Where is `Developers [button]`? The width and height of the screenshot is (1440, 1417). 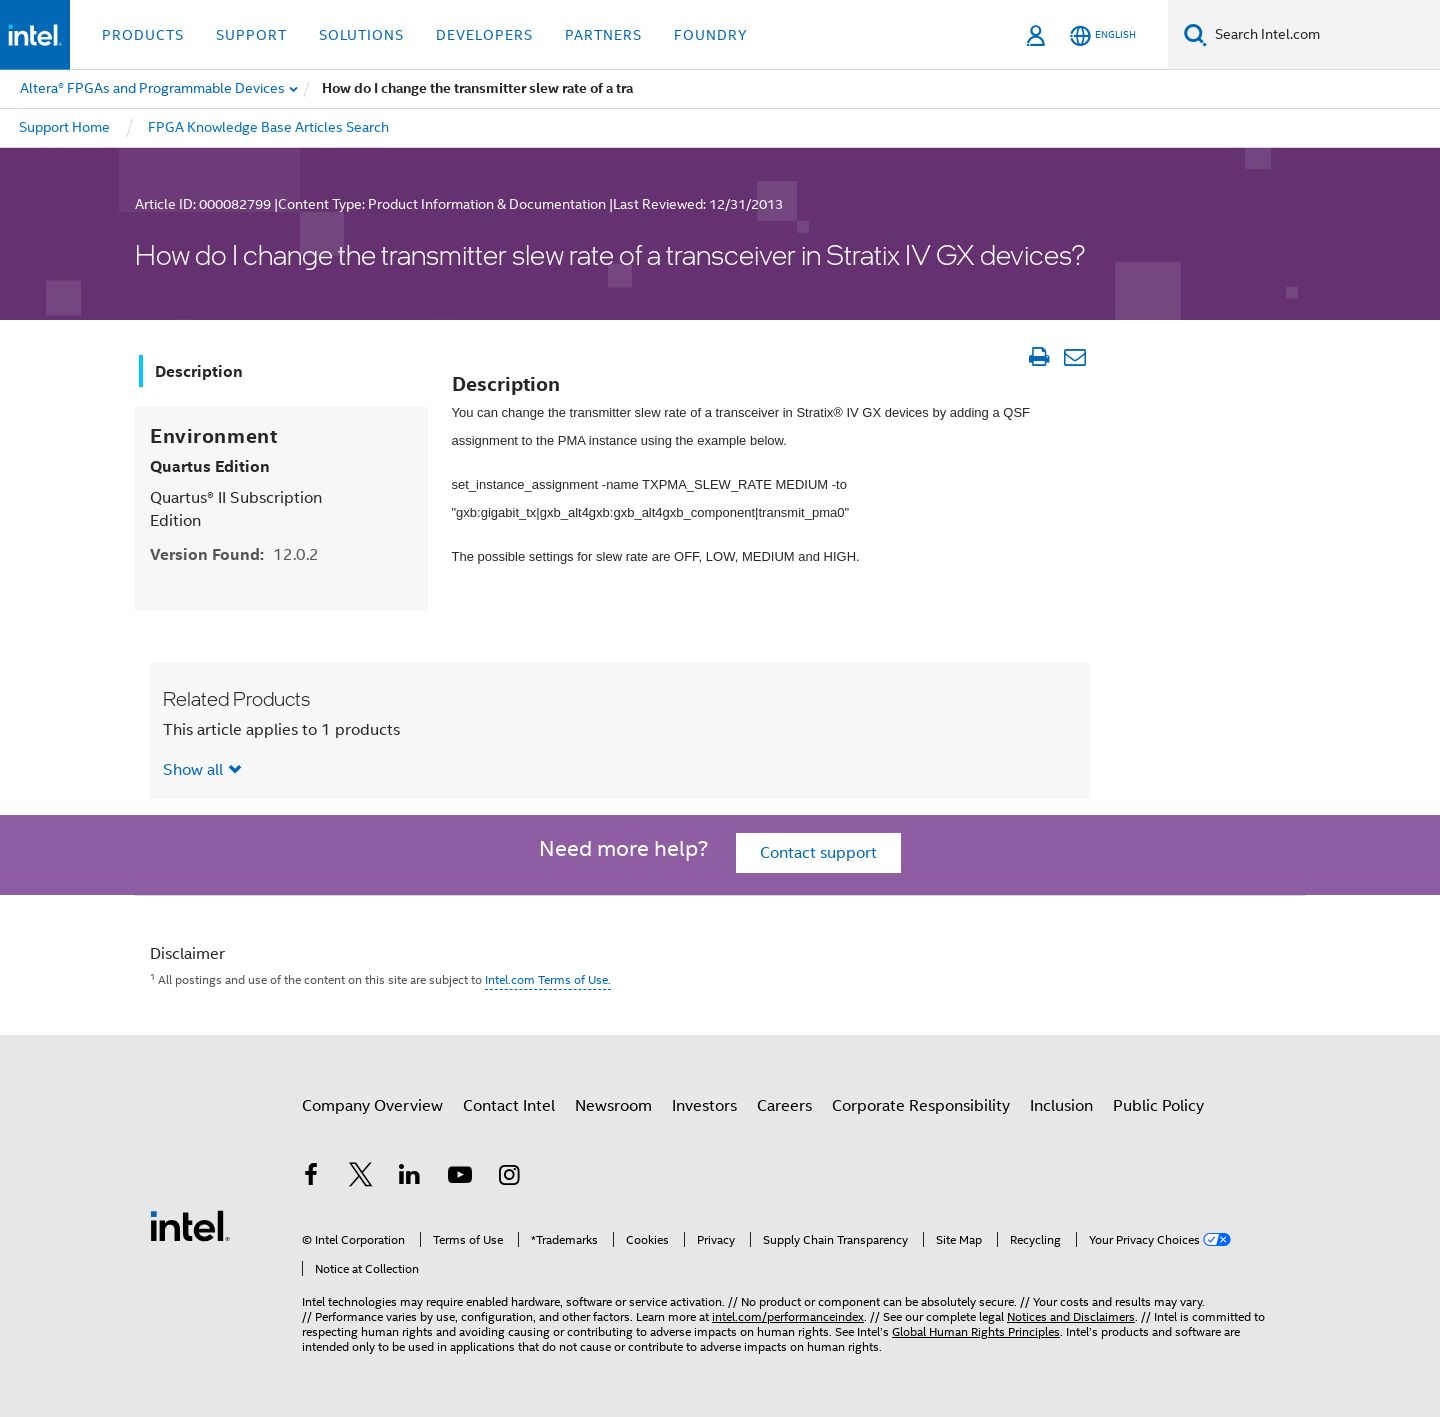
Developers [button] is located at coordinates (484, 35).